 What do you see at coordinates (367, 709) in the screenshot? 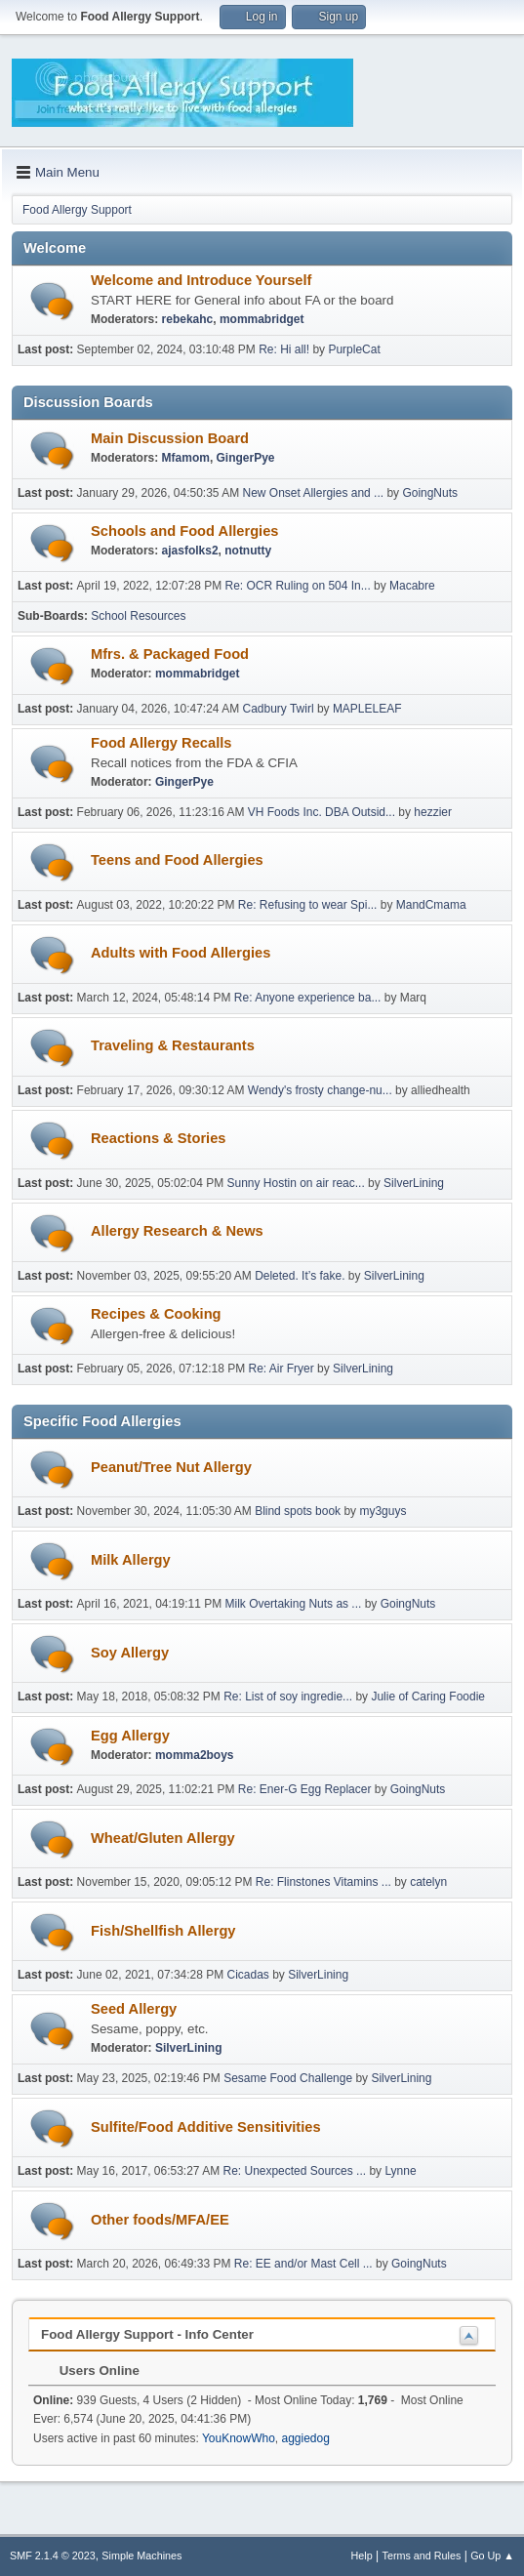
I see `MAPLELEAF` at bounding box center [367, 709].